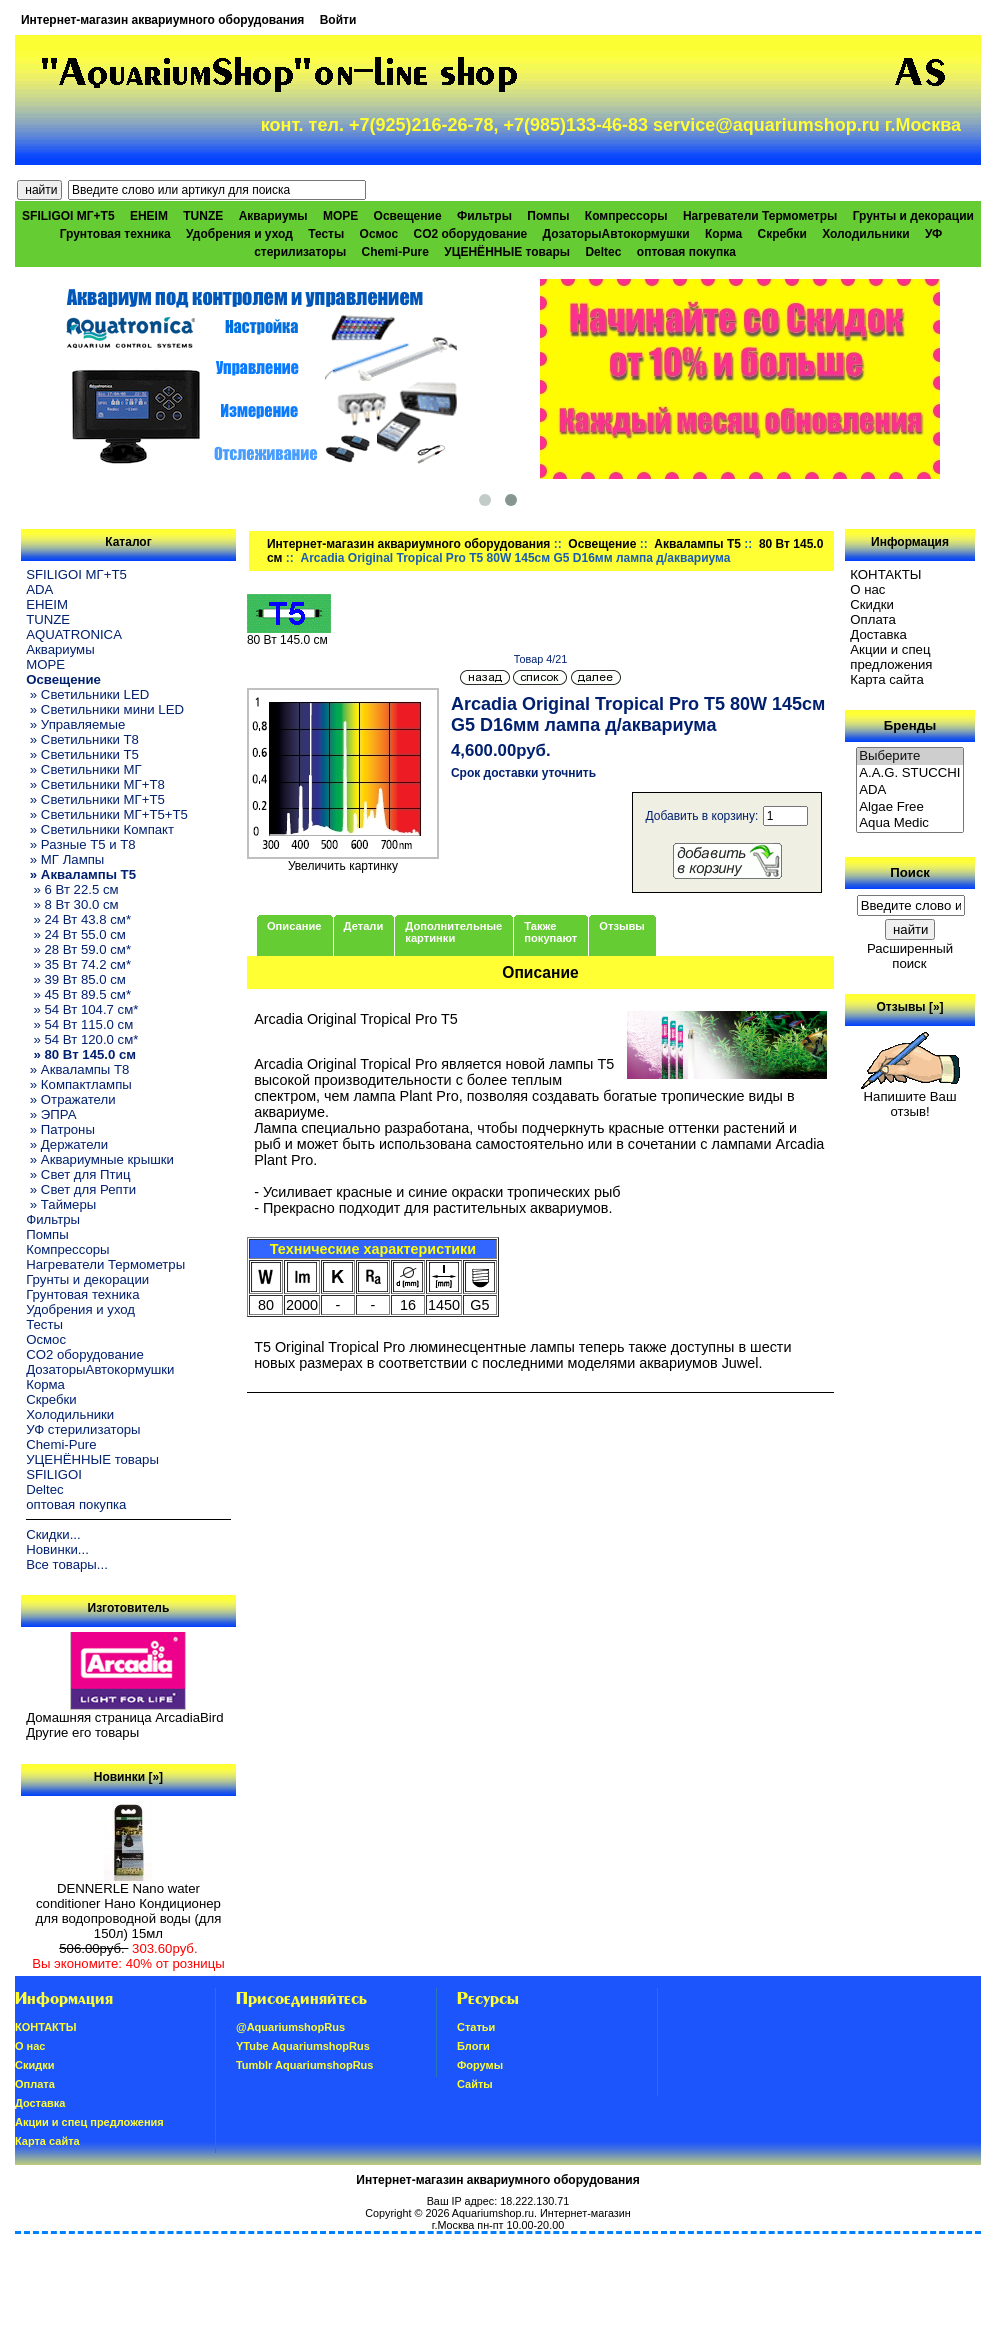 The width and height of the screenshot is (996, 2334). I want to click on КОНТАКТЫ, so click(885, 574).